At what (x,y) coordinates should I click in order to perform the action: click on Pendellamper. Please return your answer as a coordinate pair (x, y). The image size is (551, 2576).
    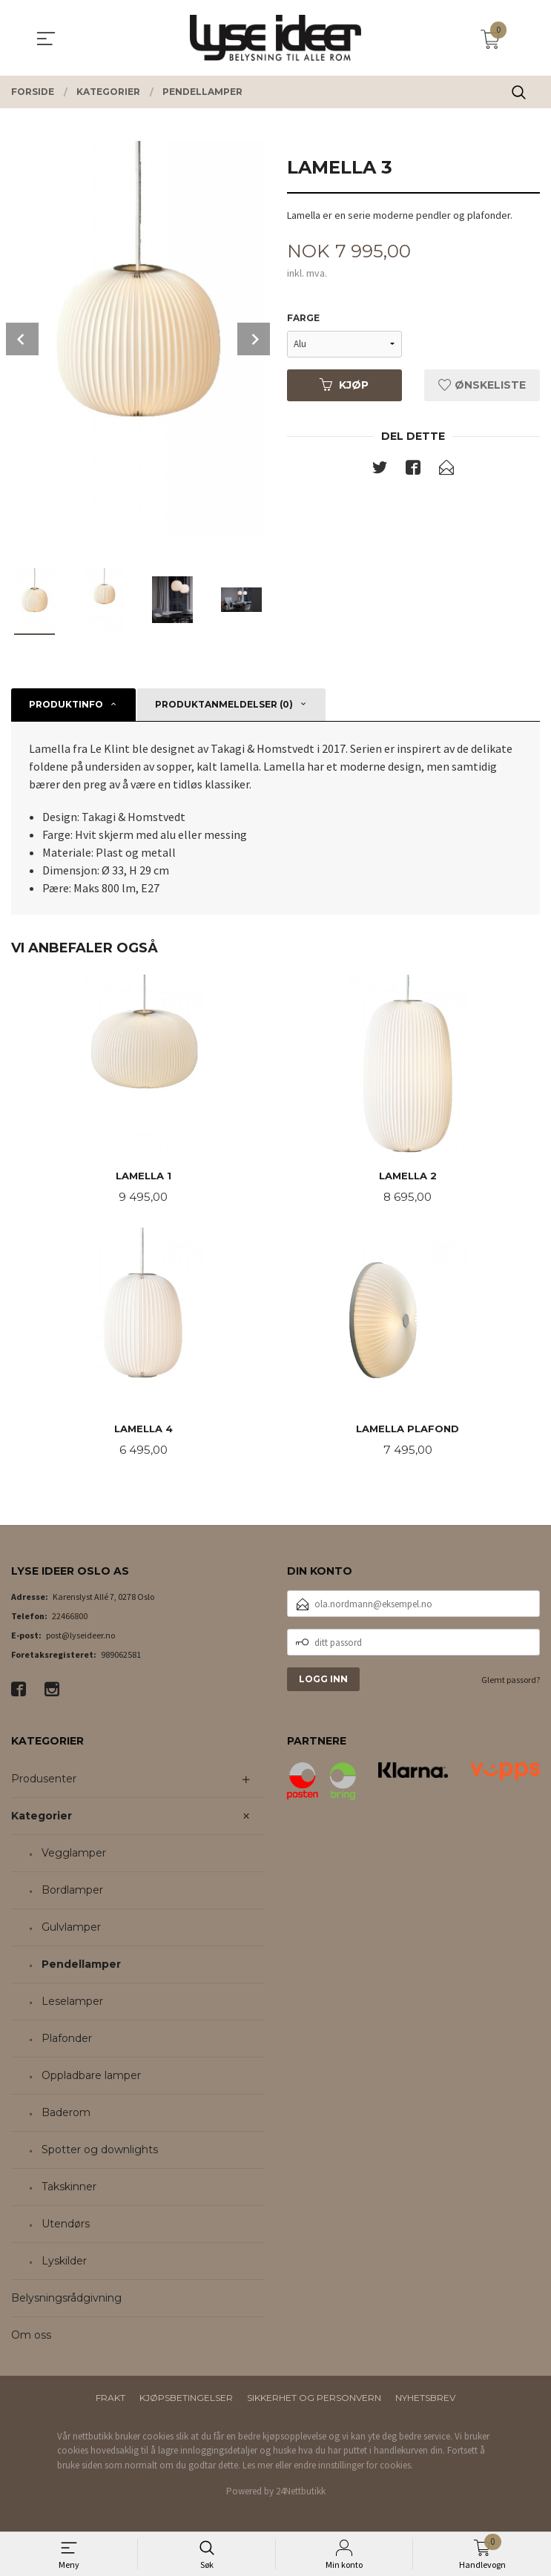
    Looking at the image, I should click on (81, 1967).